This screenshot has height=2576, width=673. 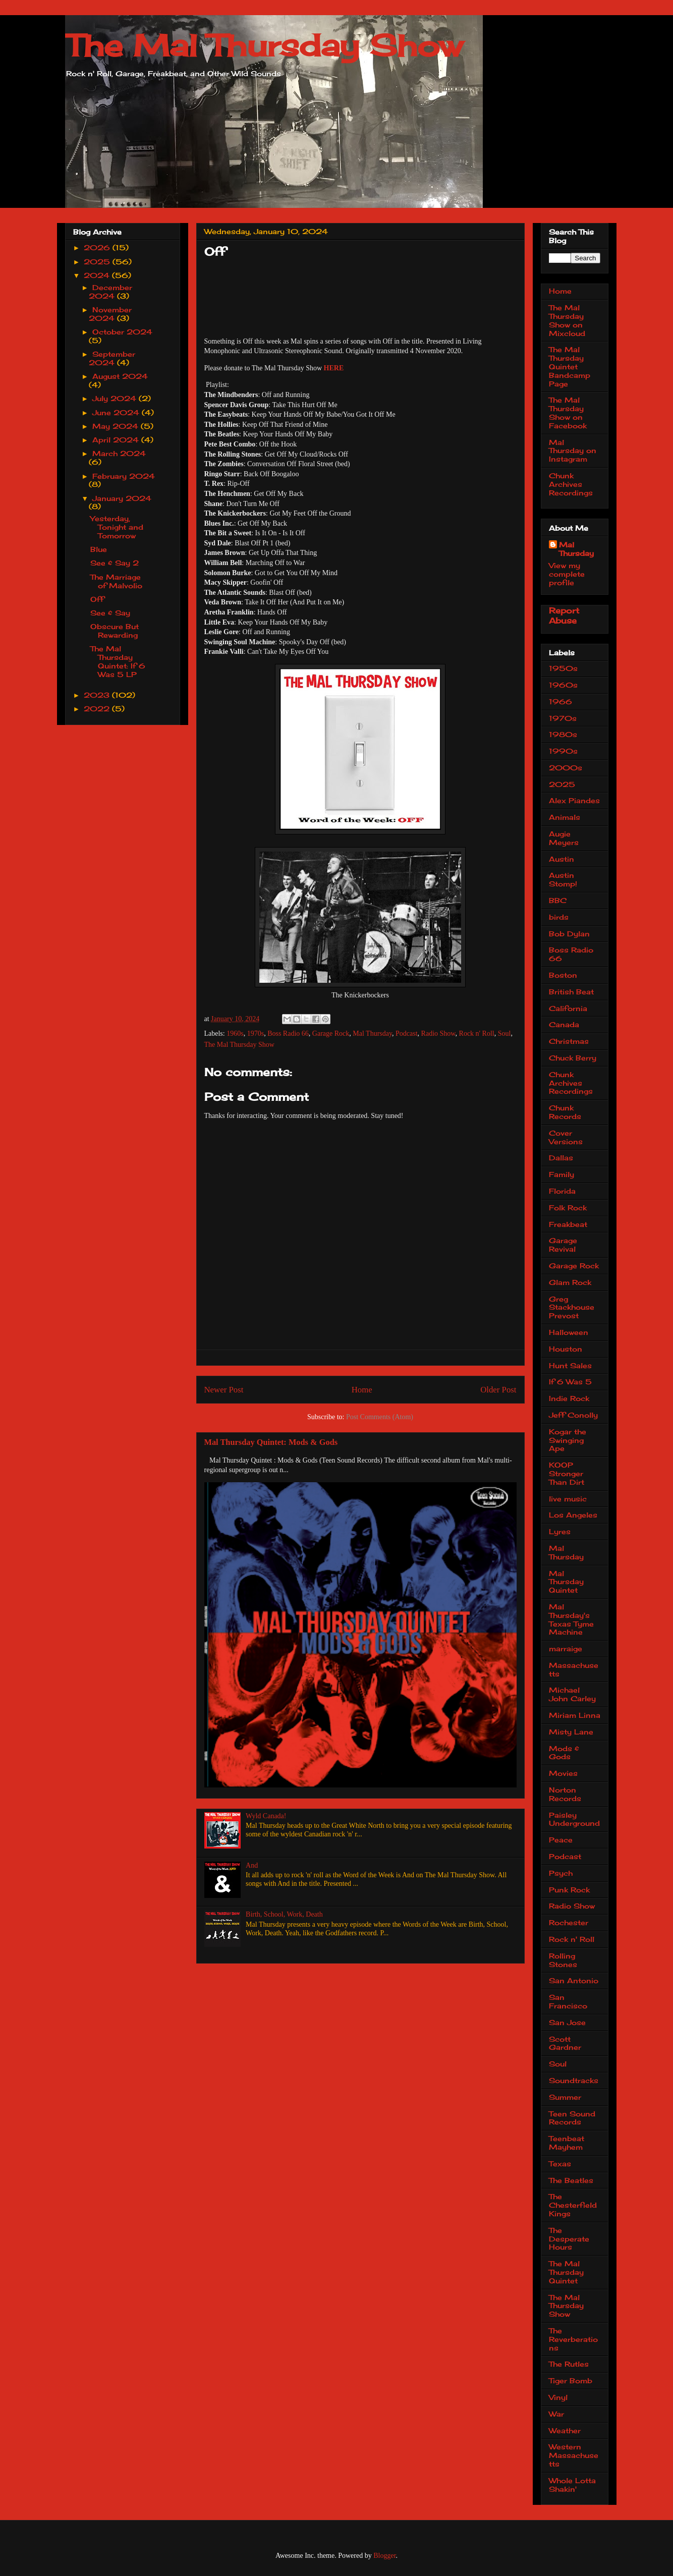 What do you see at coordinates (565, 1112) in the screenshot?
I see `Chunk Records` at bounding box center [565, 1112].